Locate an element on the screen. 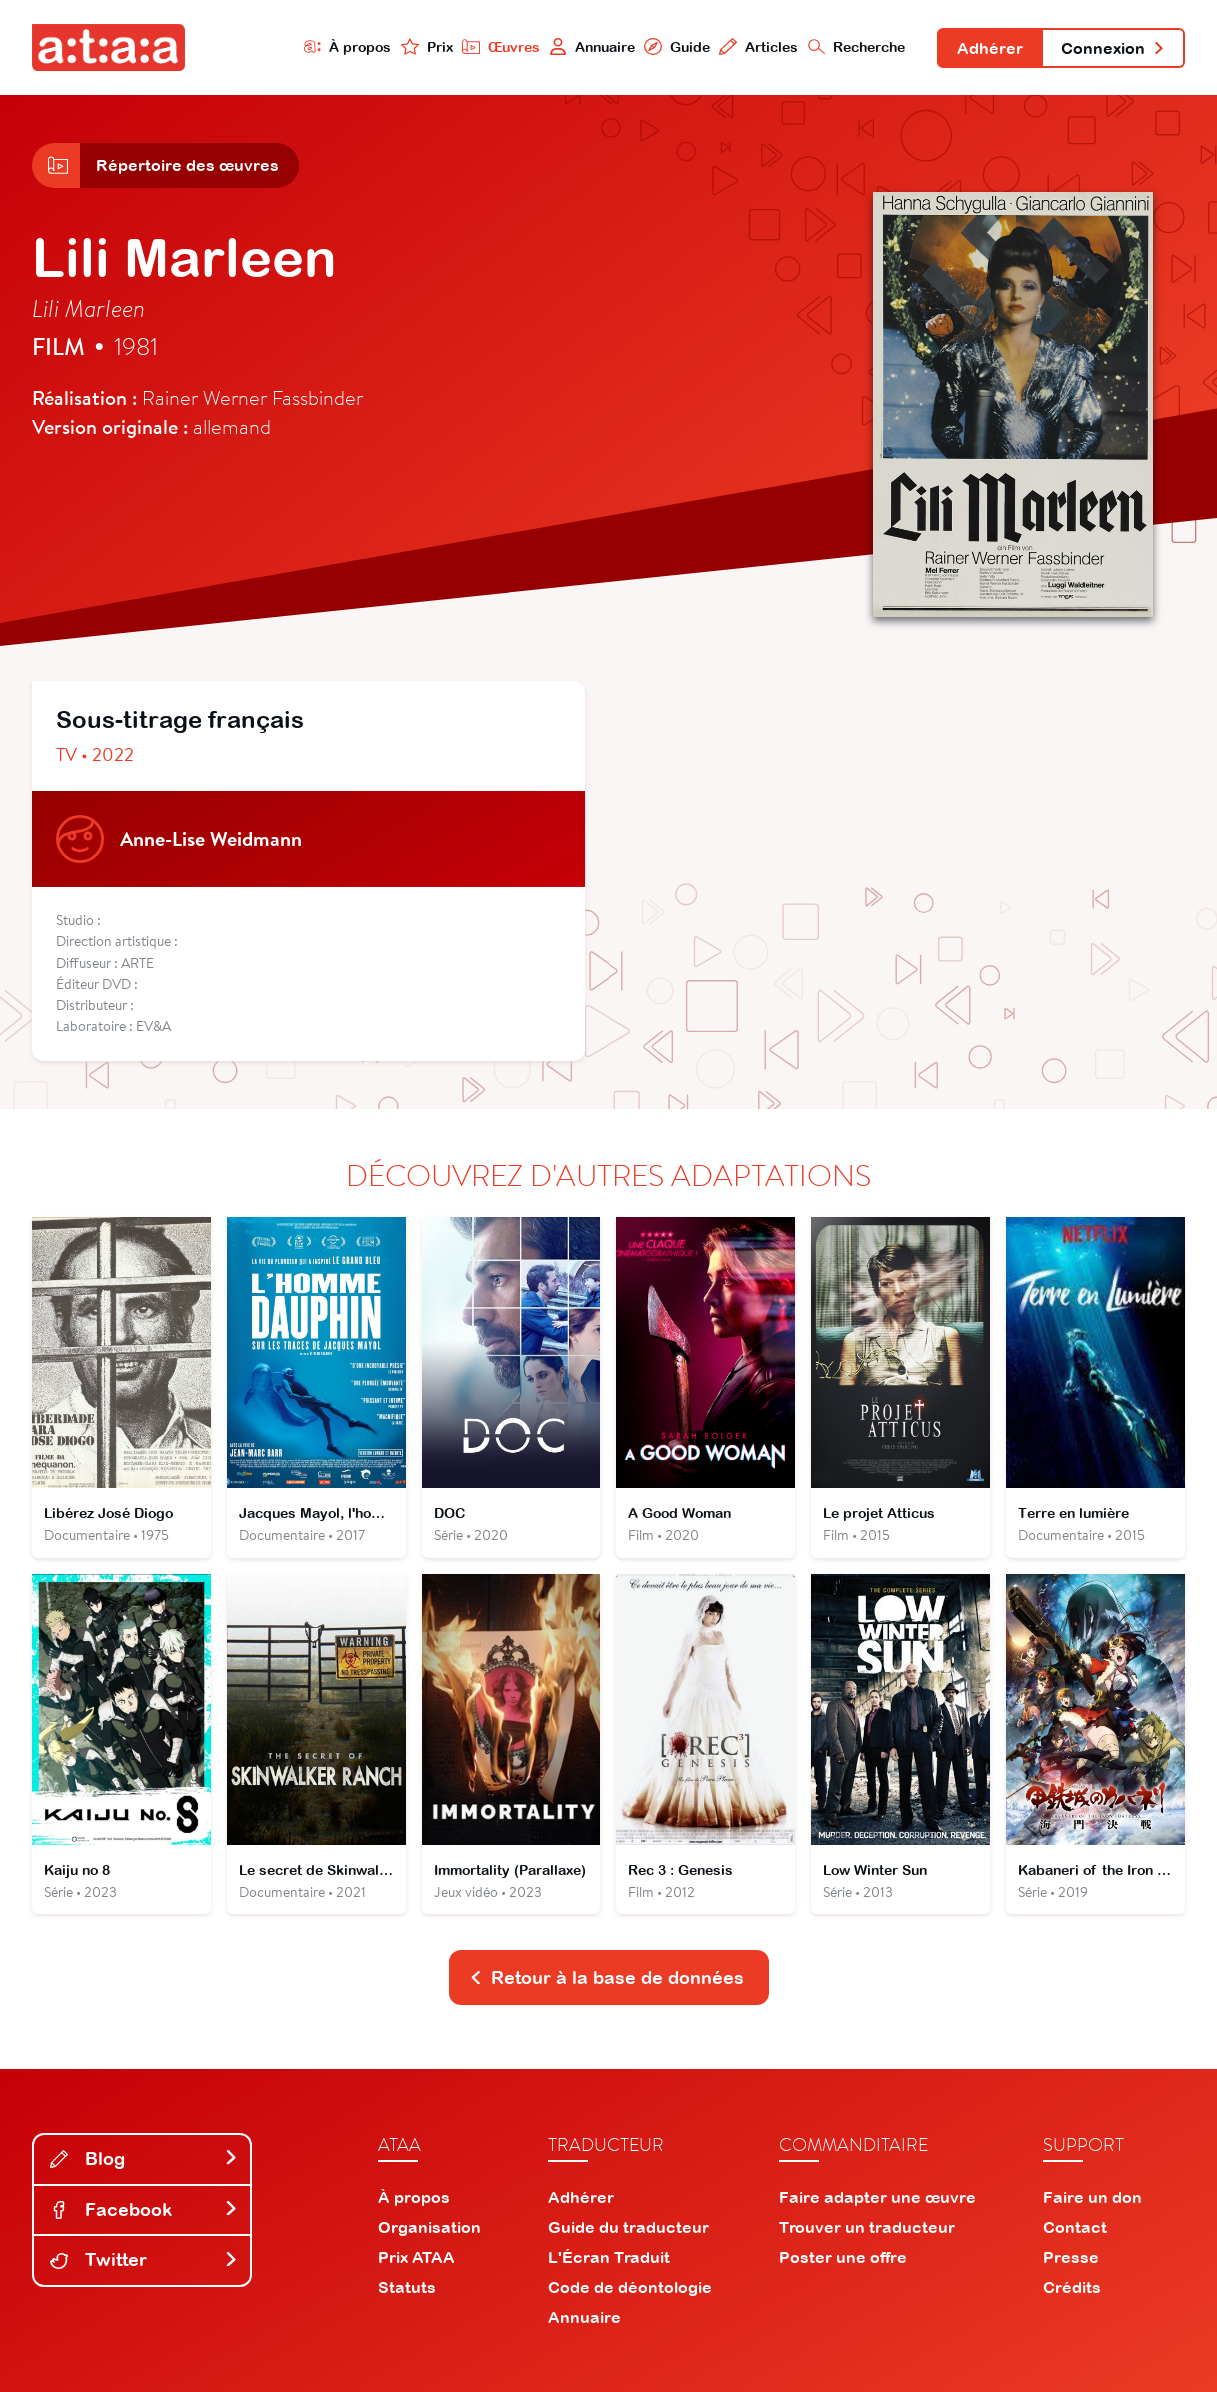 The width and height of the screenshot is (1217, 2392). Trouver un traducteur is located at coordinates (867, 2227).